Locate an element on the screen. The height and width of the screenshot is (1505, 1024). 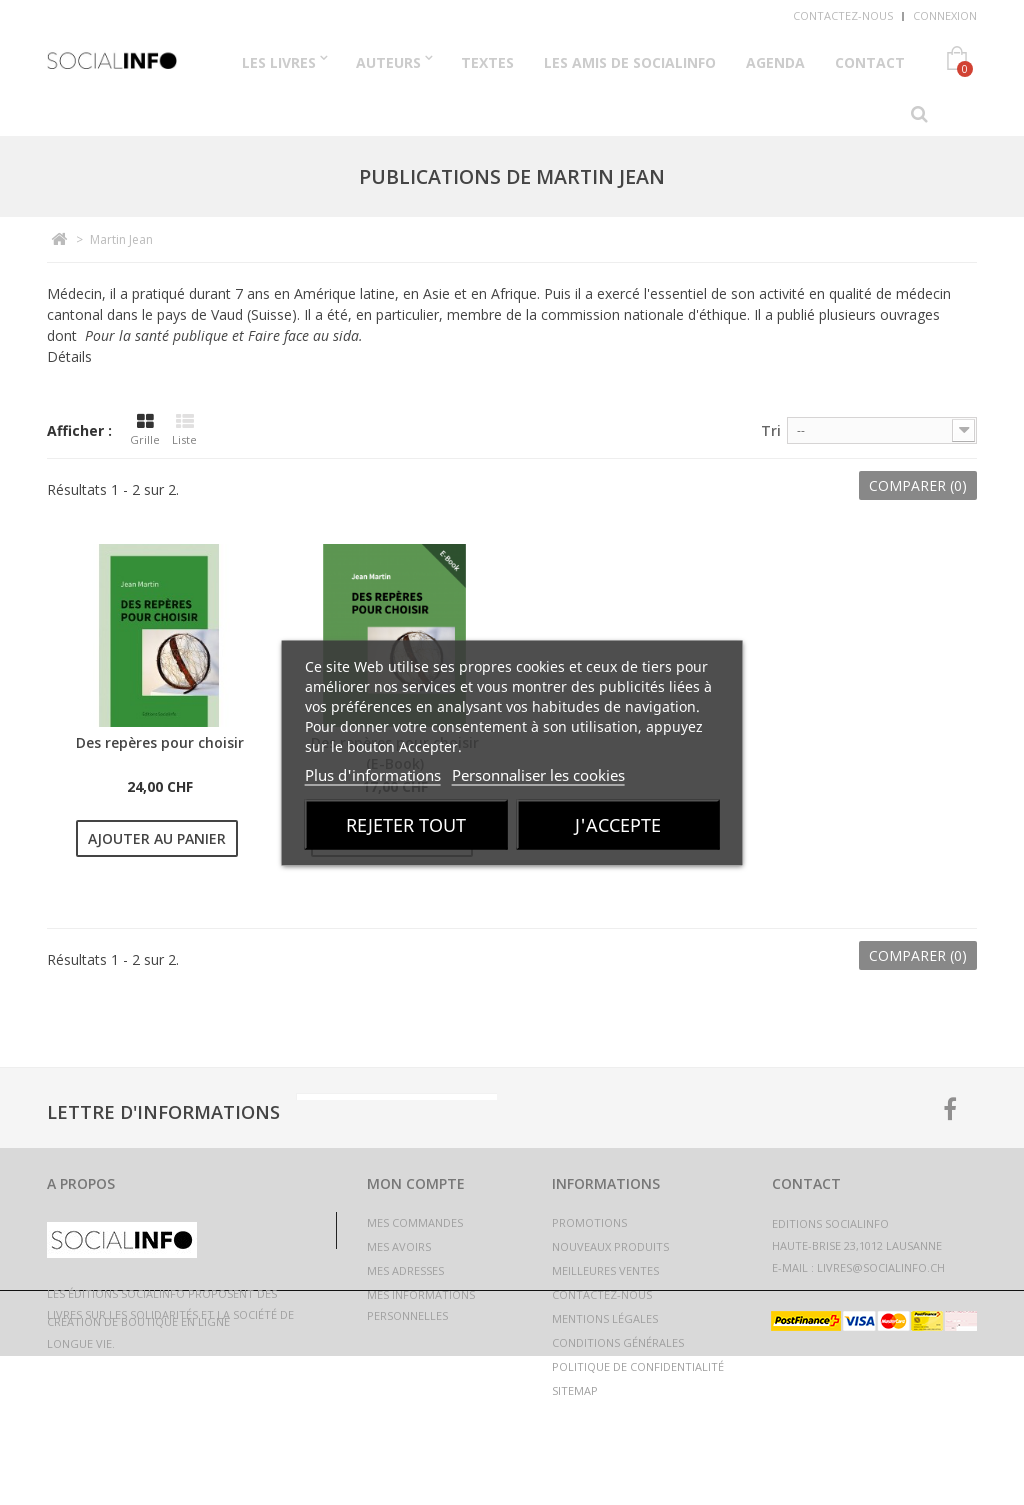
Textes is located at coordinates (487, 62).